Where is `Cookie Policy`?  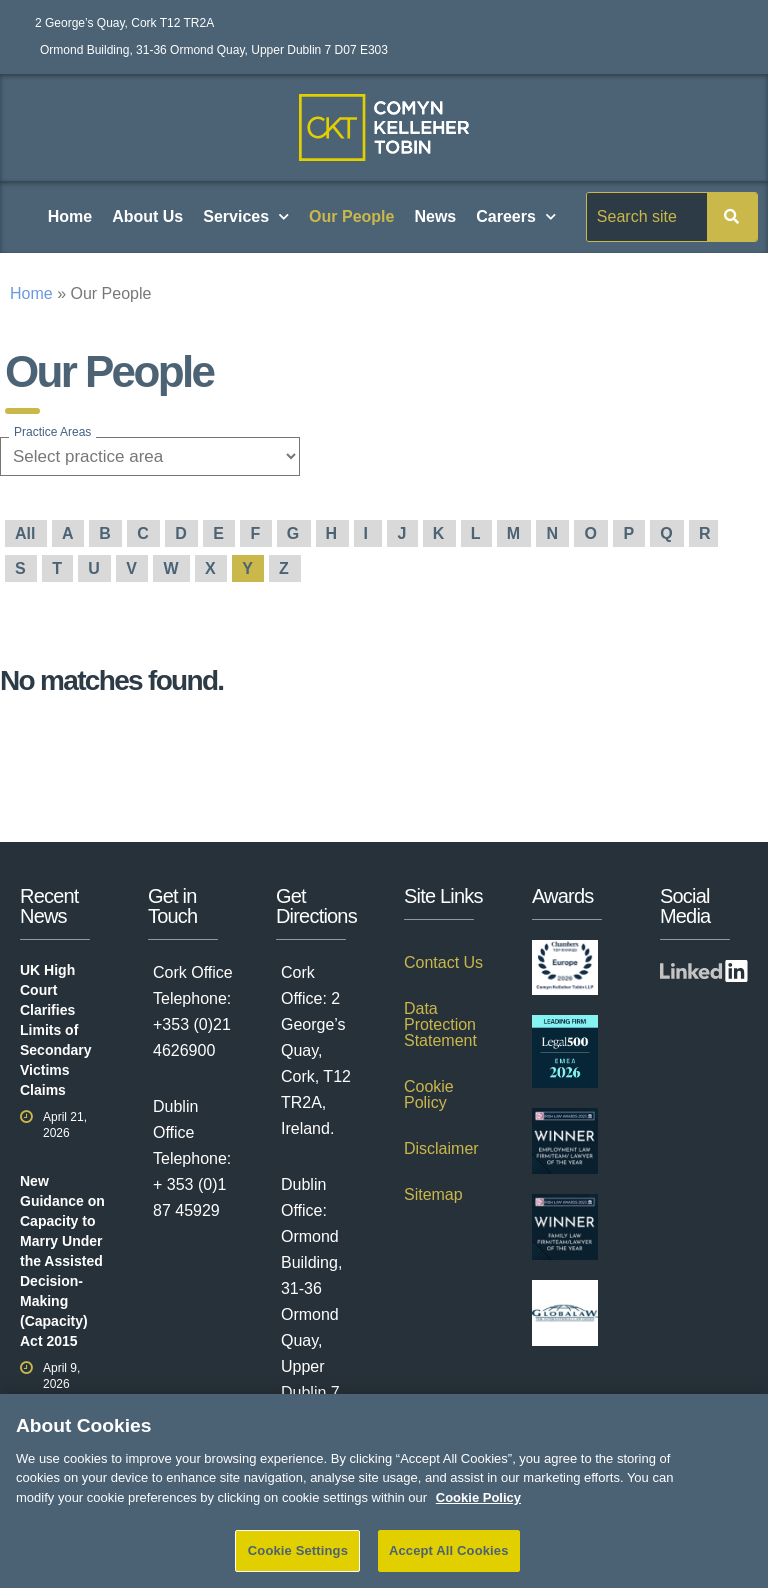 Cookie Policy is located at coordinates (429, 1094).